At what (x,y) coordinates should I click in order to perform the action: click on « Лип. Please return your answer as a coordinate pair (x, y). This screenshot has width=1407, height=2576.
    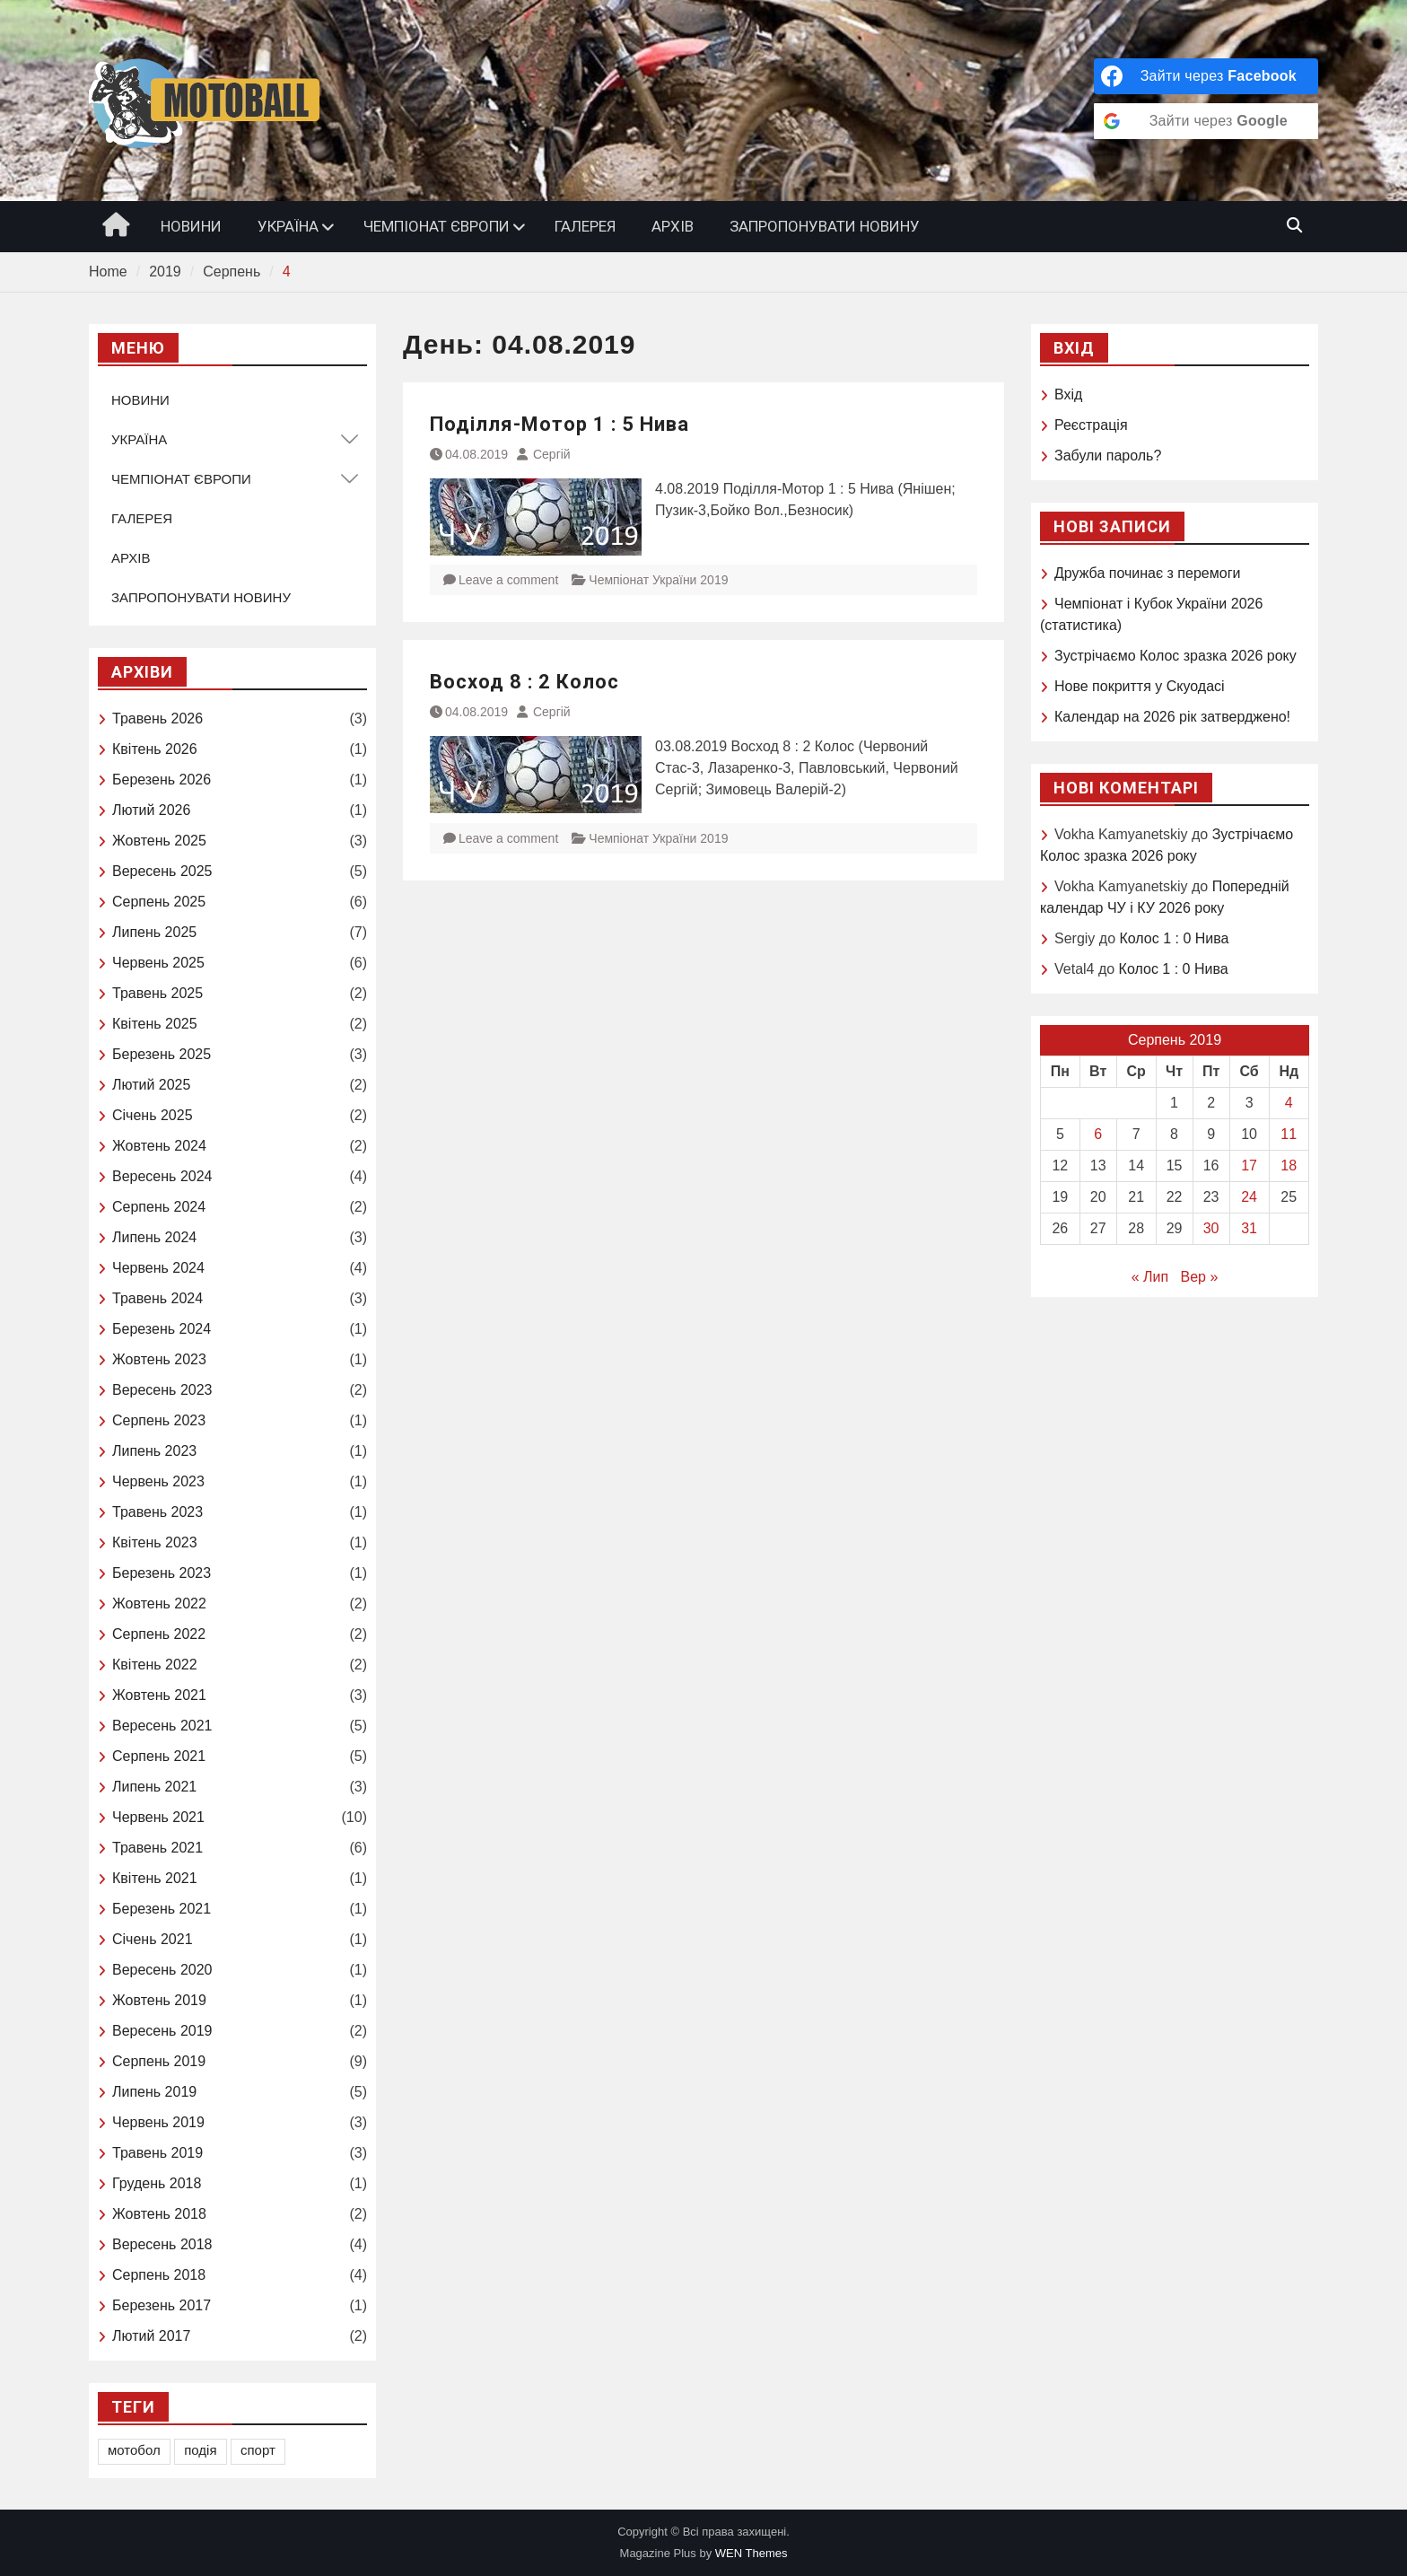
    Looking at the image, I should click on (1150, 1276).